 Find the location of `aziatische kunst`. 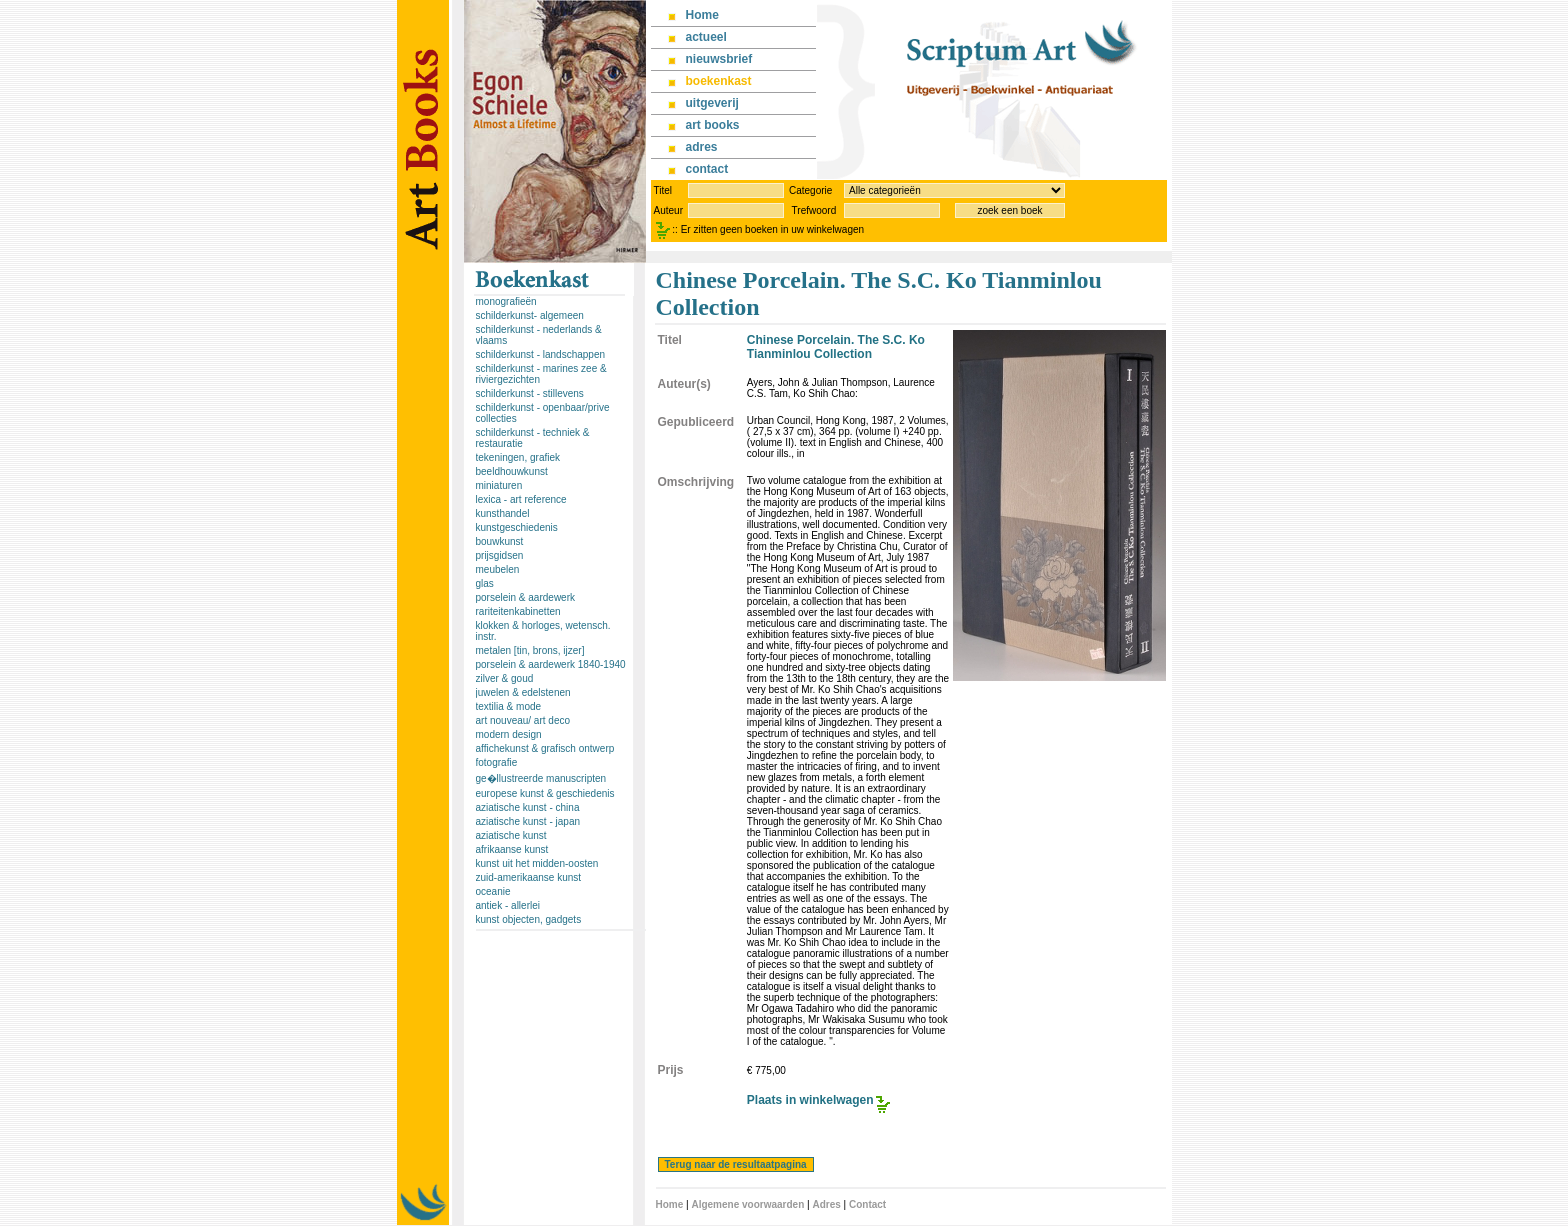

aziatische kunst is located at coordinates (511, 835).